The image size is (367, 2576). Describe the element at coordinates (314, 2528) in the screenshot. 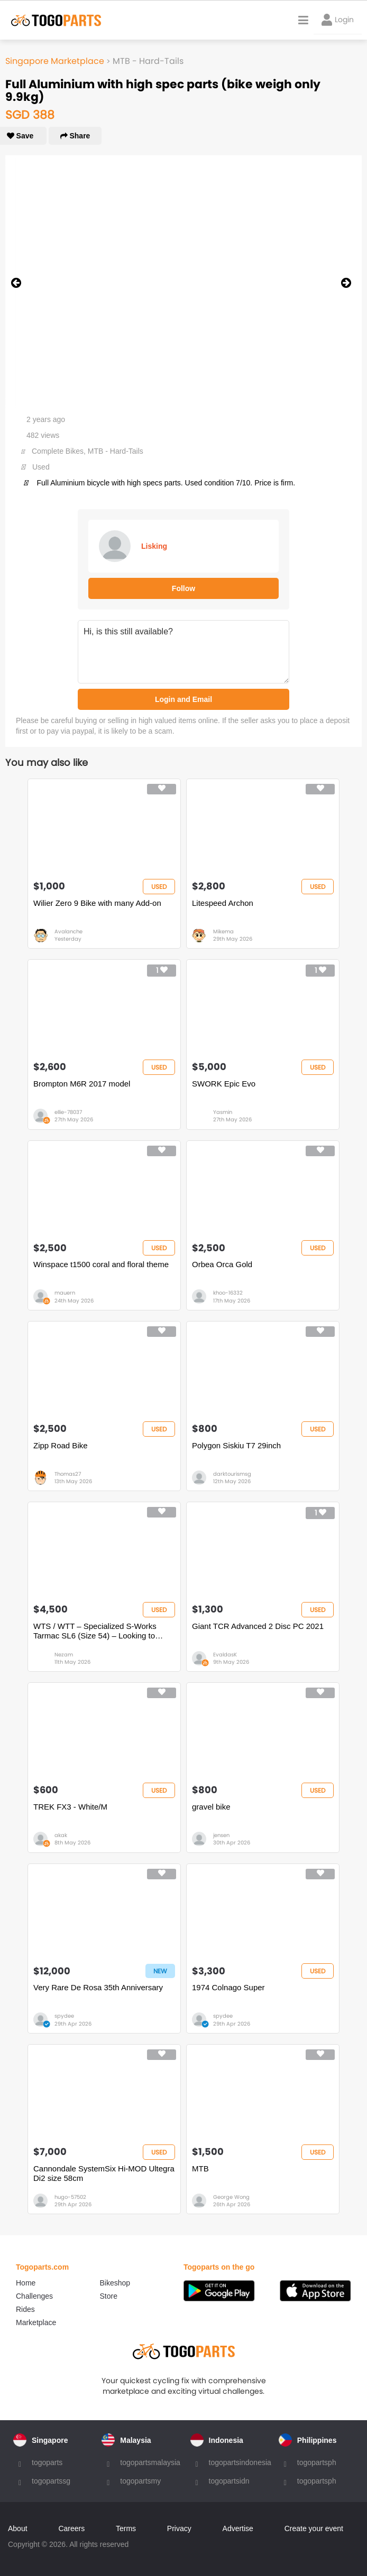

I see `Create your event` at that location.